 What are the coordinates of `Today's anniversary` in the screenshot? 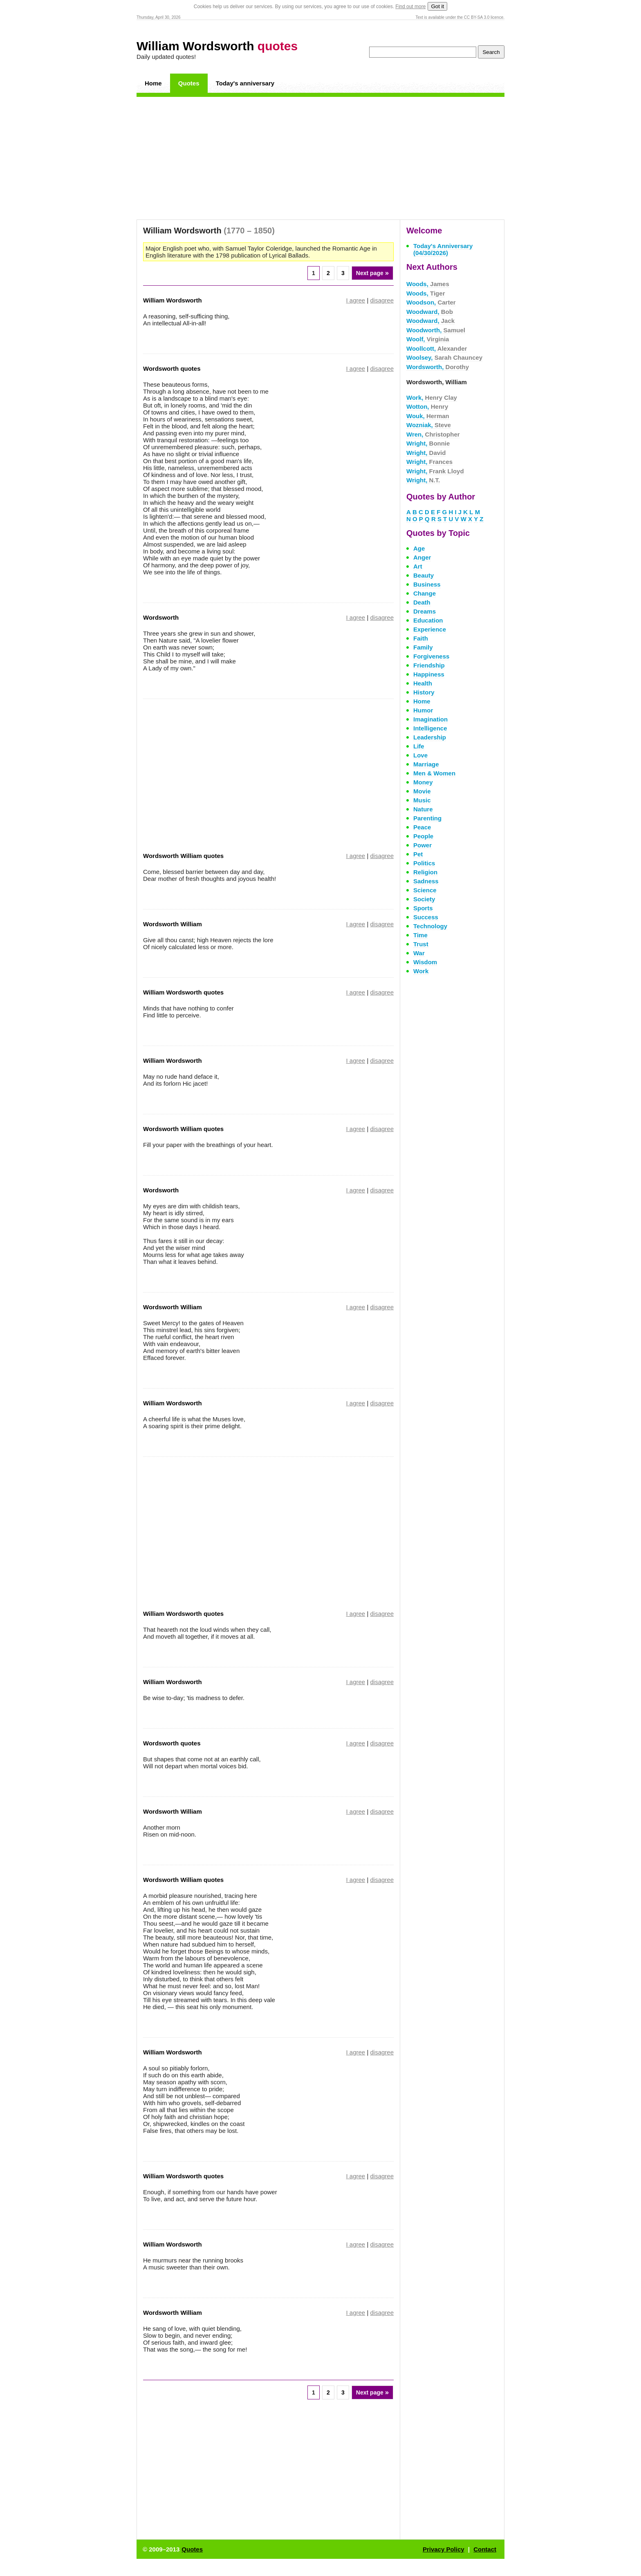 It's located at (245, 83).